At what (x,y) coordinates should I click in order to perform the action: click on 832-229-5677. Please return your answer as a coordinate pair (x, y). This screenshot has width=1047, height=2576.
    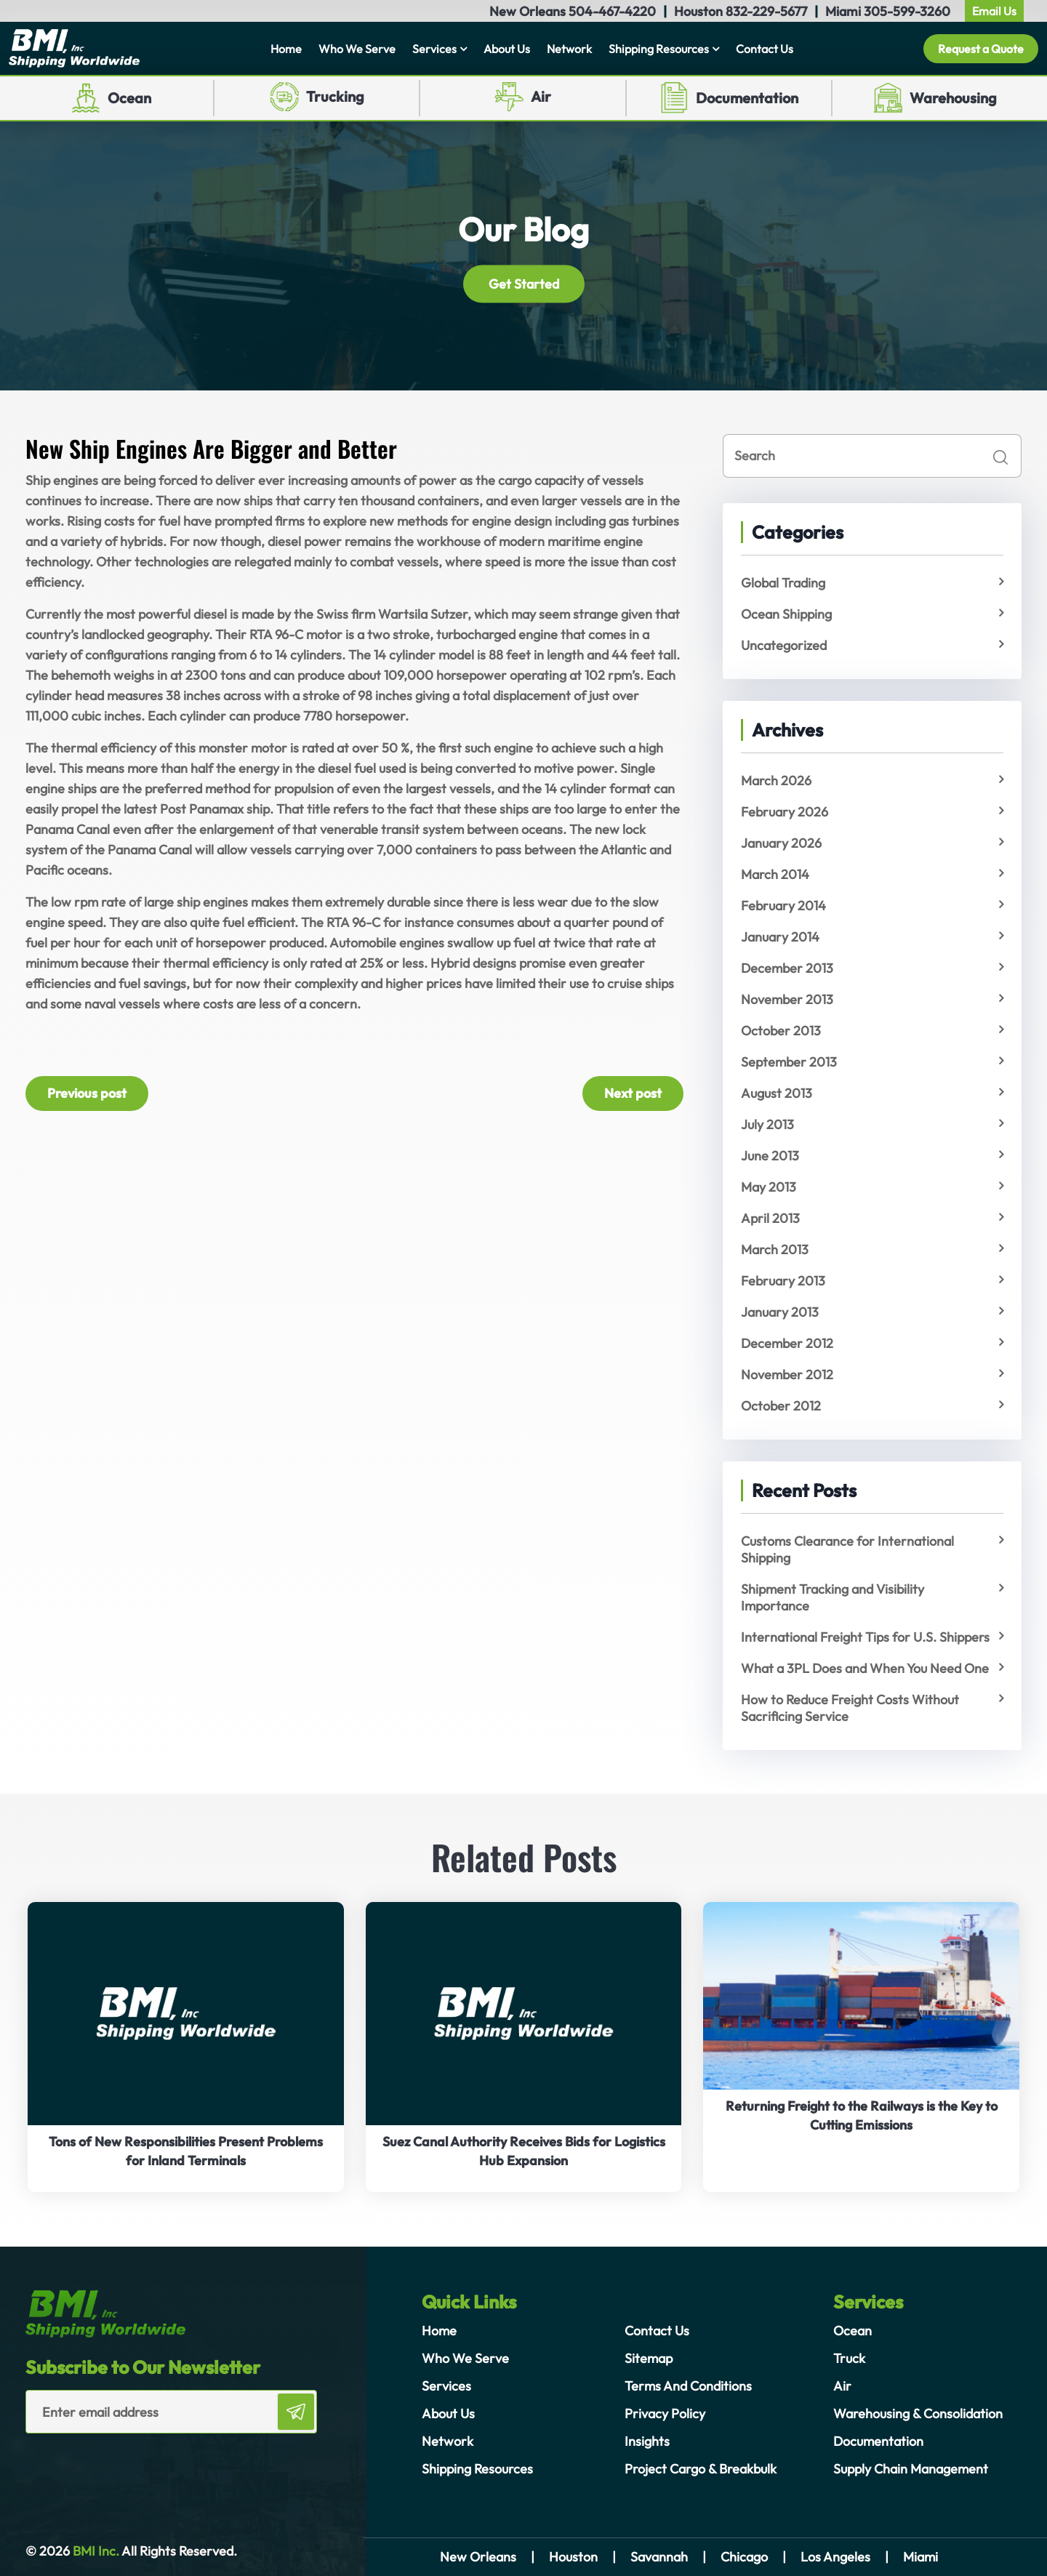
    Looking at the image, I should click on (766, 11).